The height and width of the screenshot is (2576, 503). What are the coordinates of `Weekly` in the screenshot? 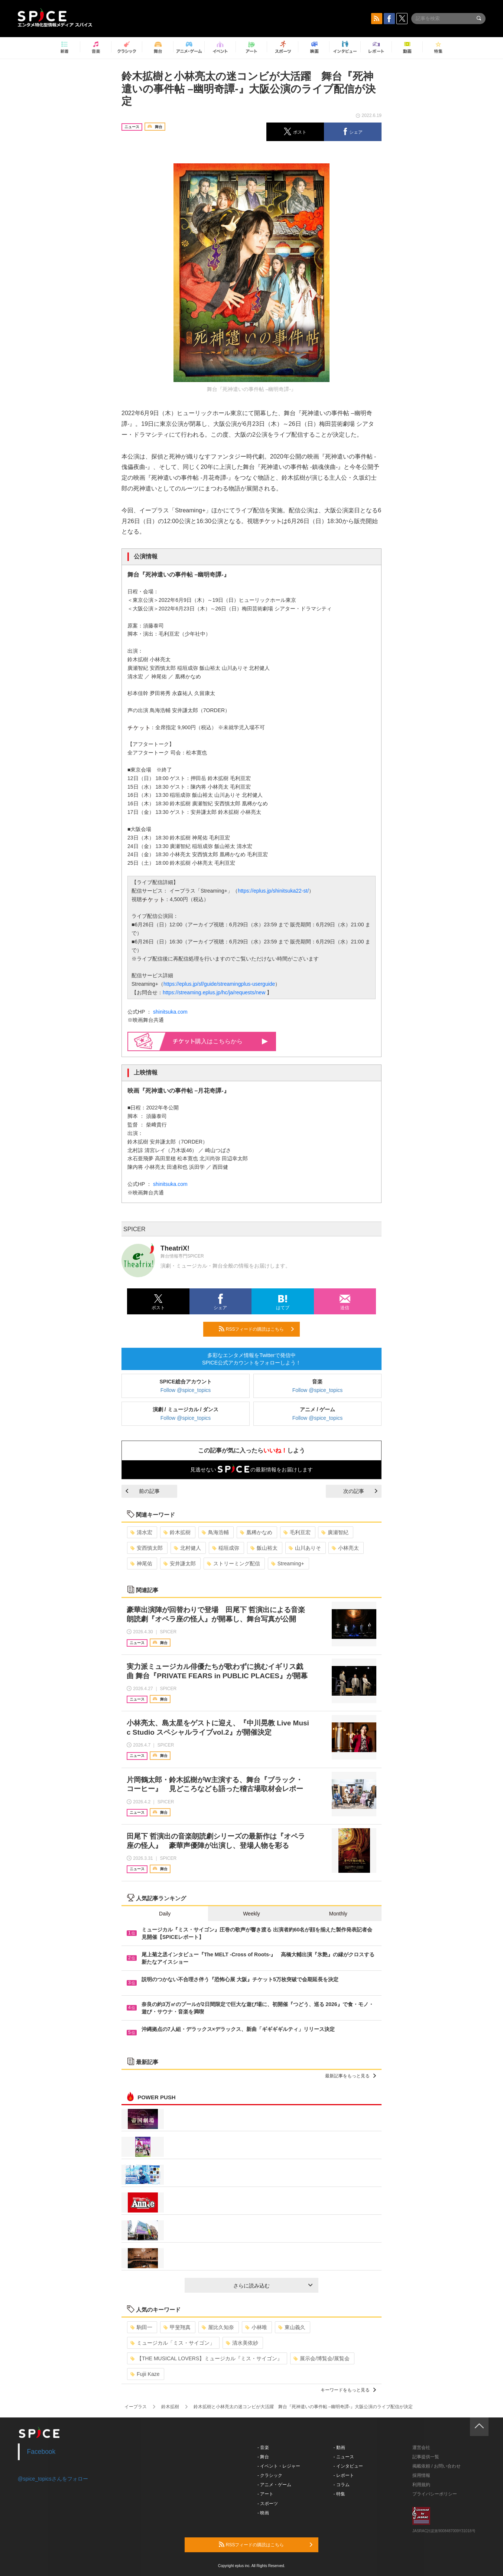 It's located at (251, 1914).